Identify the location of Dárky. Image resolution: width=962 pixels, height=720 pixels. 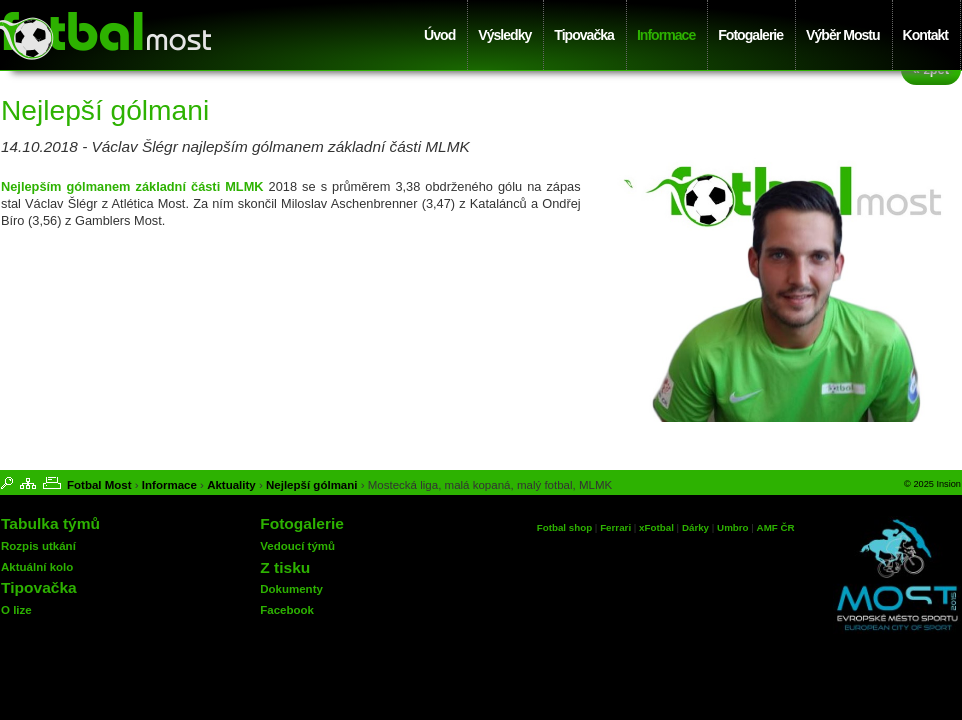
(695, 527).